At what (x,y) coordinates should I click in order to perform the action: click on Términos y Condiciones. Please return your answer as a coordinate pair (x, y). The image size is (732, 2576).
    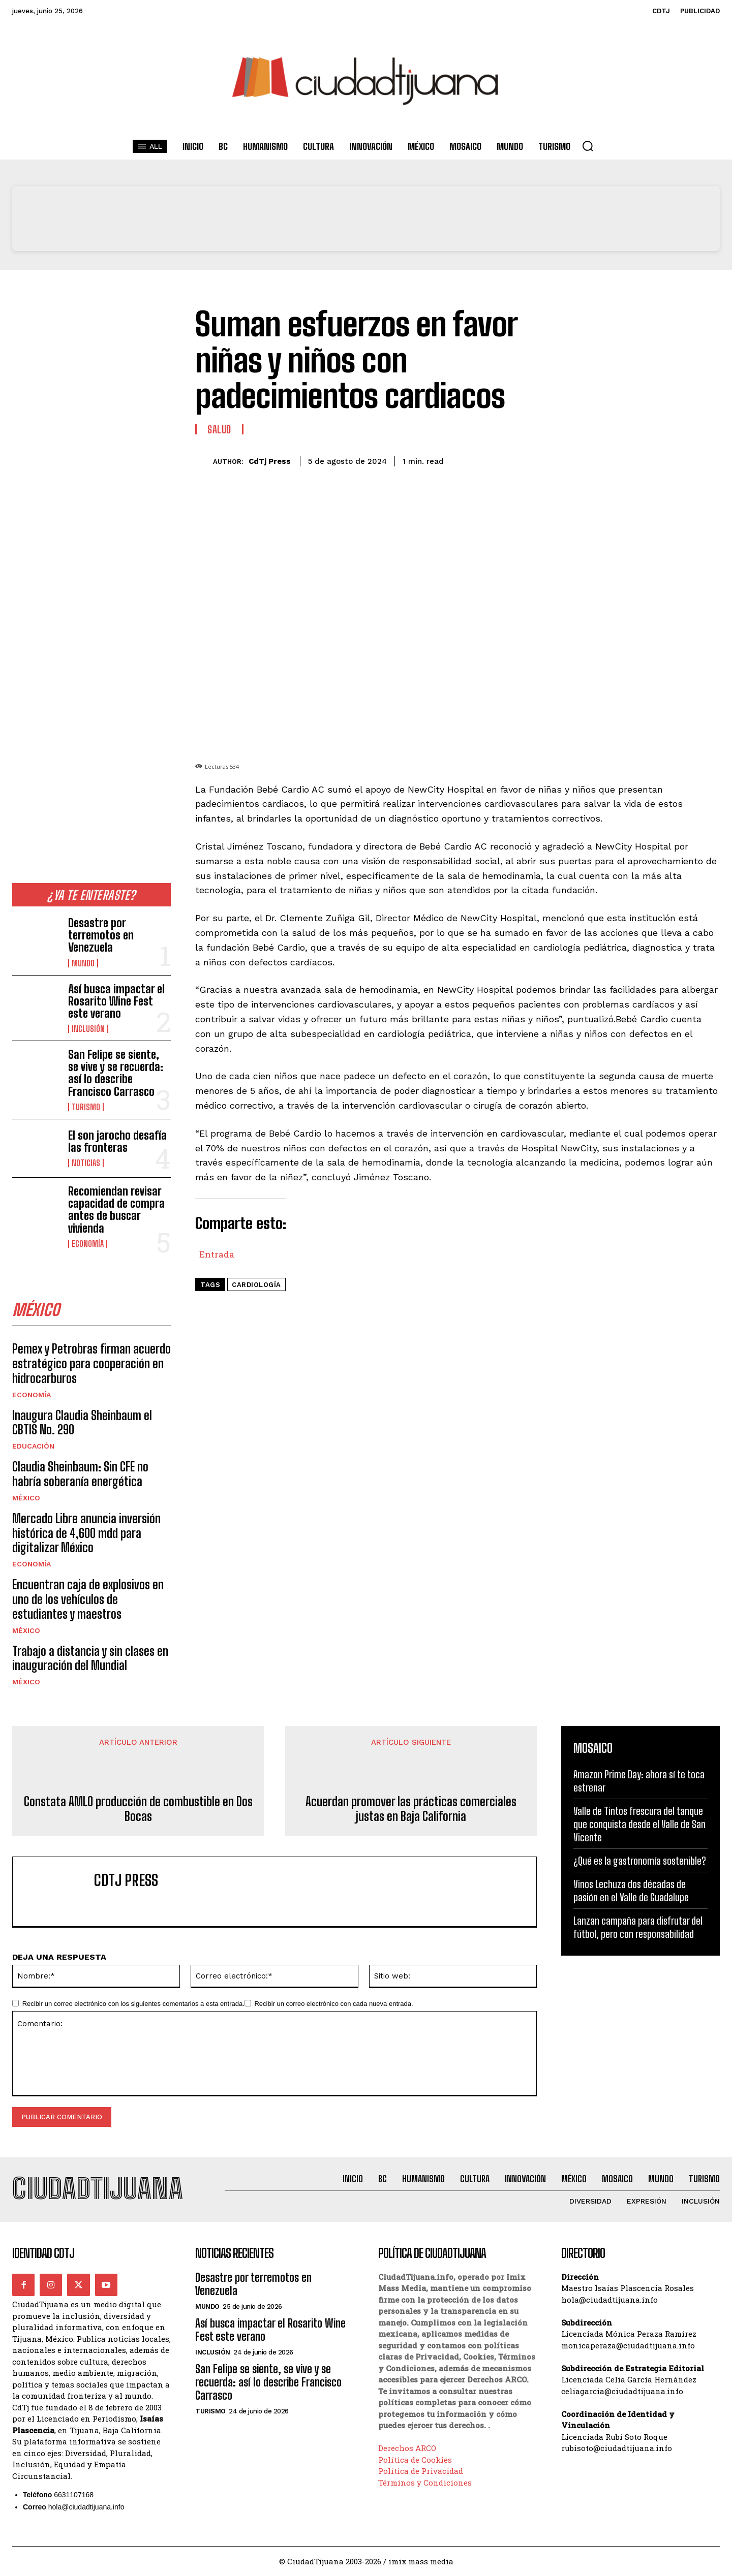
    Looking at the image, I should click on (425, 2482).